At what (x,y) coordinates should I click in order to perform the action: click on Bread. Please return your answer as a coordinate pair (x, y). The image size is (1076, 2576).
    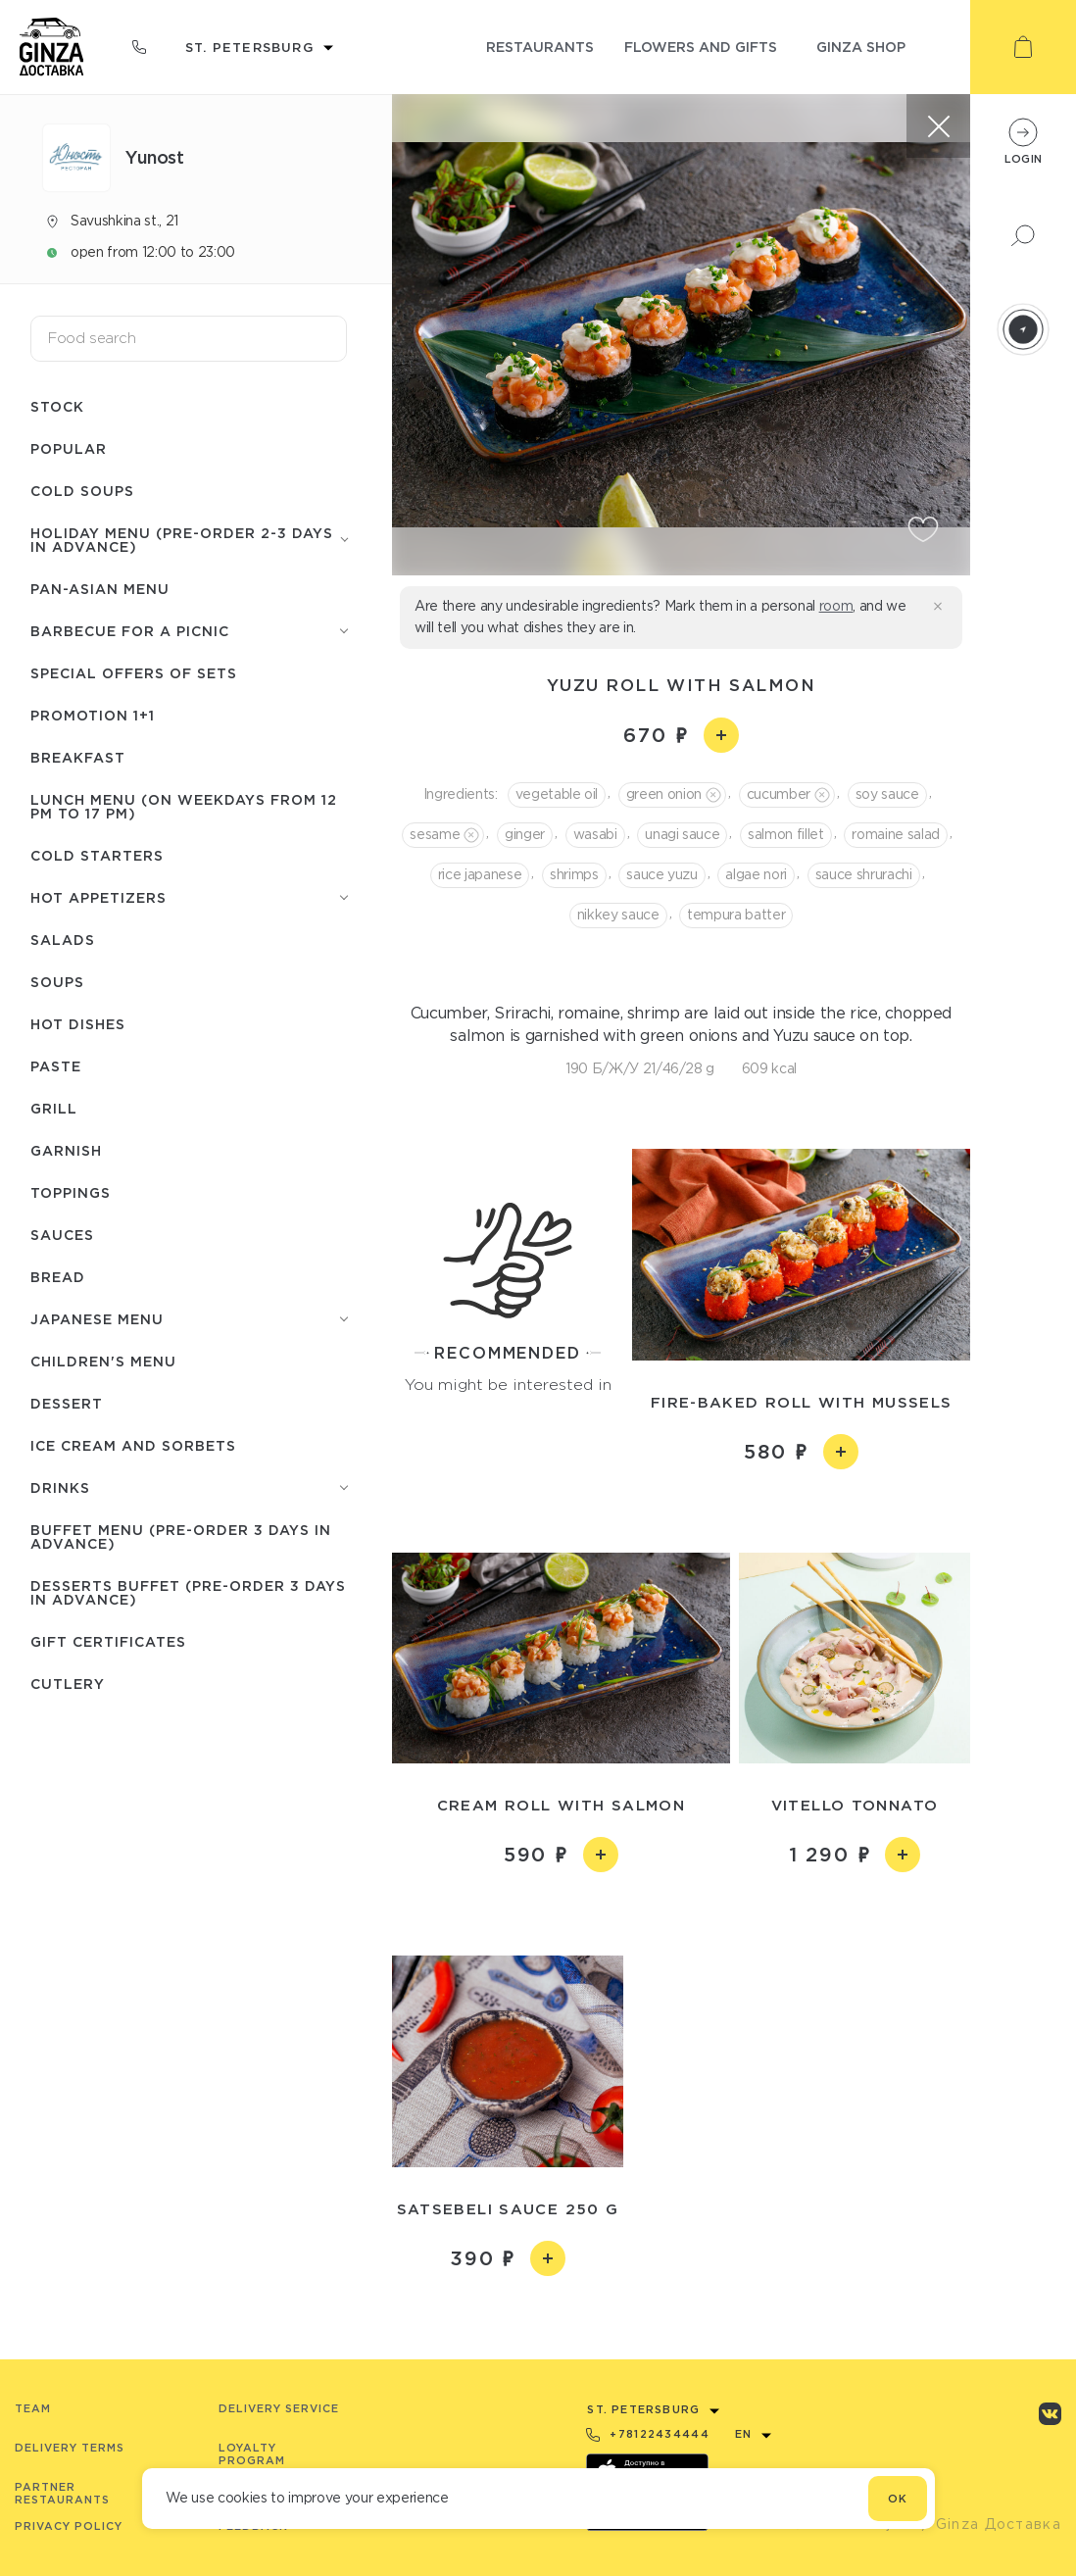
    Looking at the image, I should click on (57, 1276).